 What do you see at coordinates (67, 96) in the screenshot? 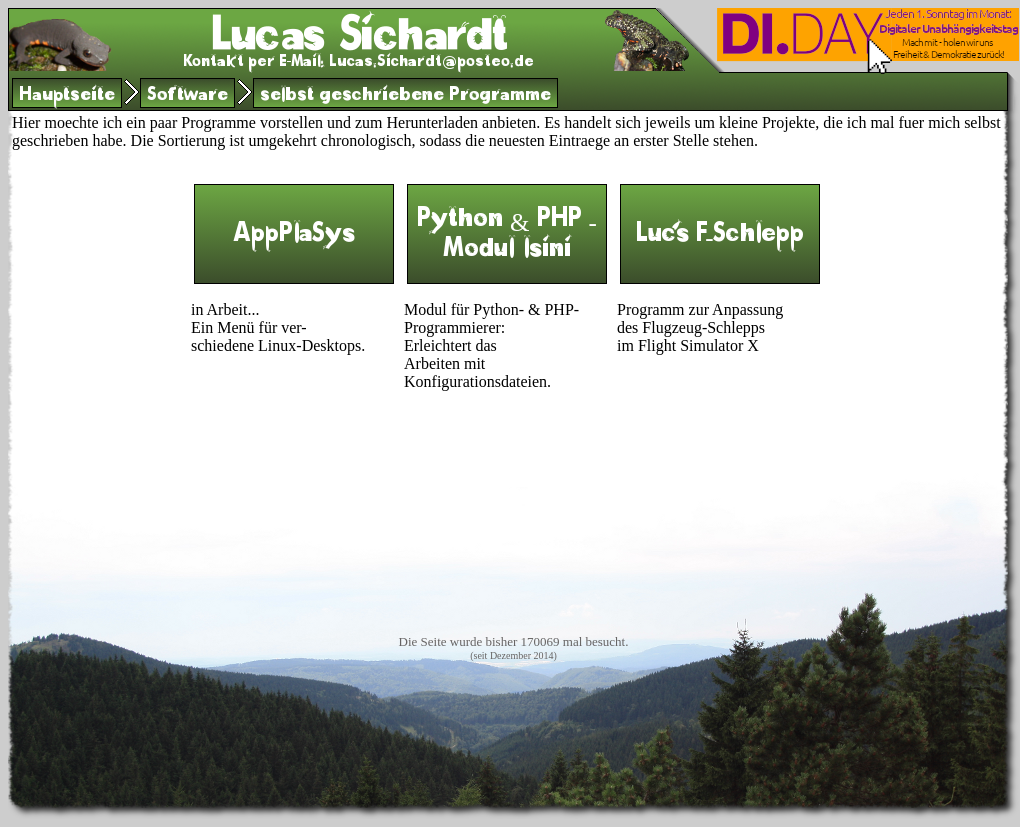
I see `Hauptseite` at bounding box center [67, 96].